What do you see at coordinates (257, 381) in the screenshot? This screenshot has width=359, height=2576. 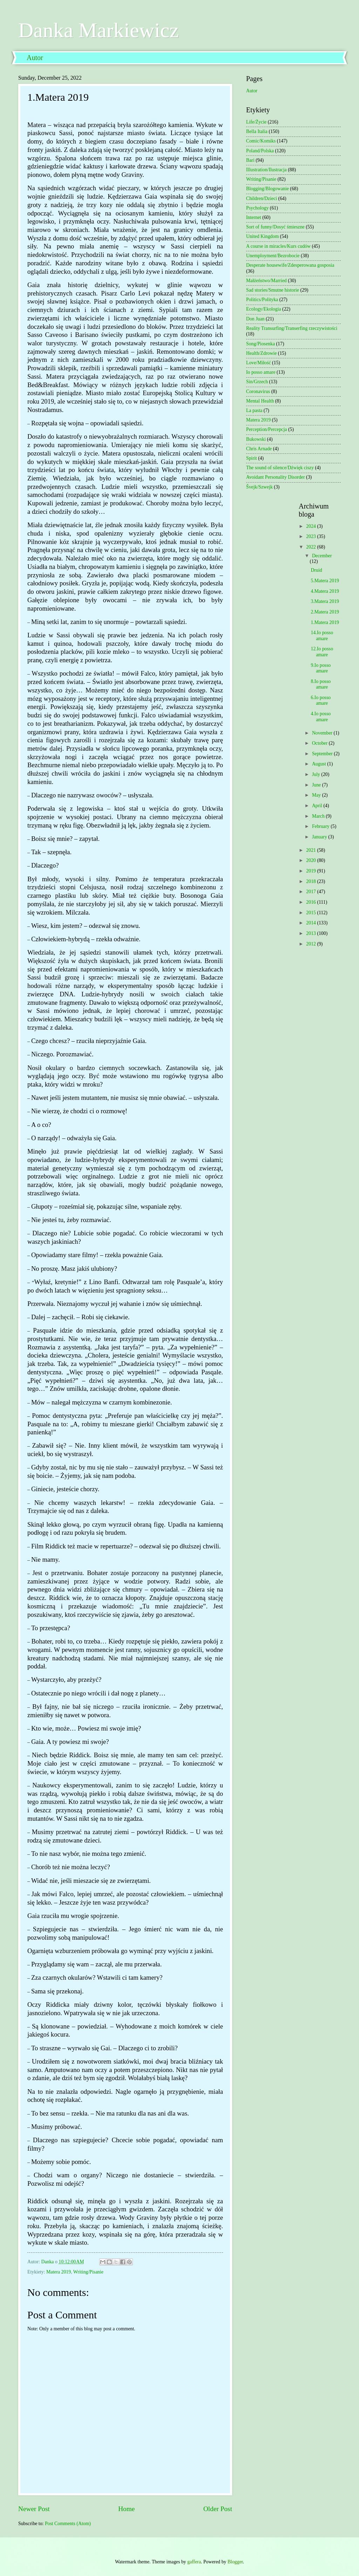 I see `Sin/Grzech` at bounding box center [257, 381].